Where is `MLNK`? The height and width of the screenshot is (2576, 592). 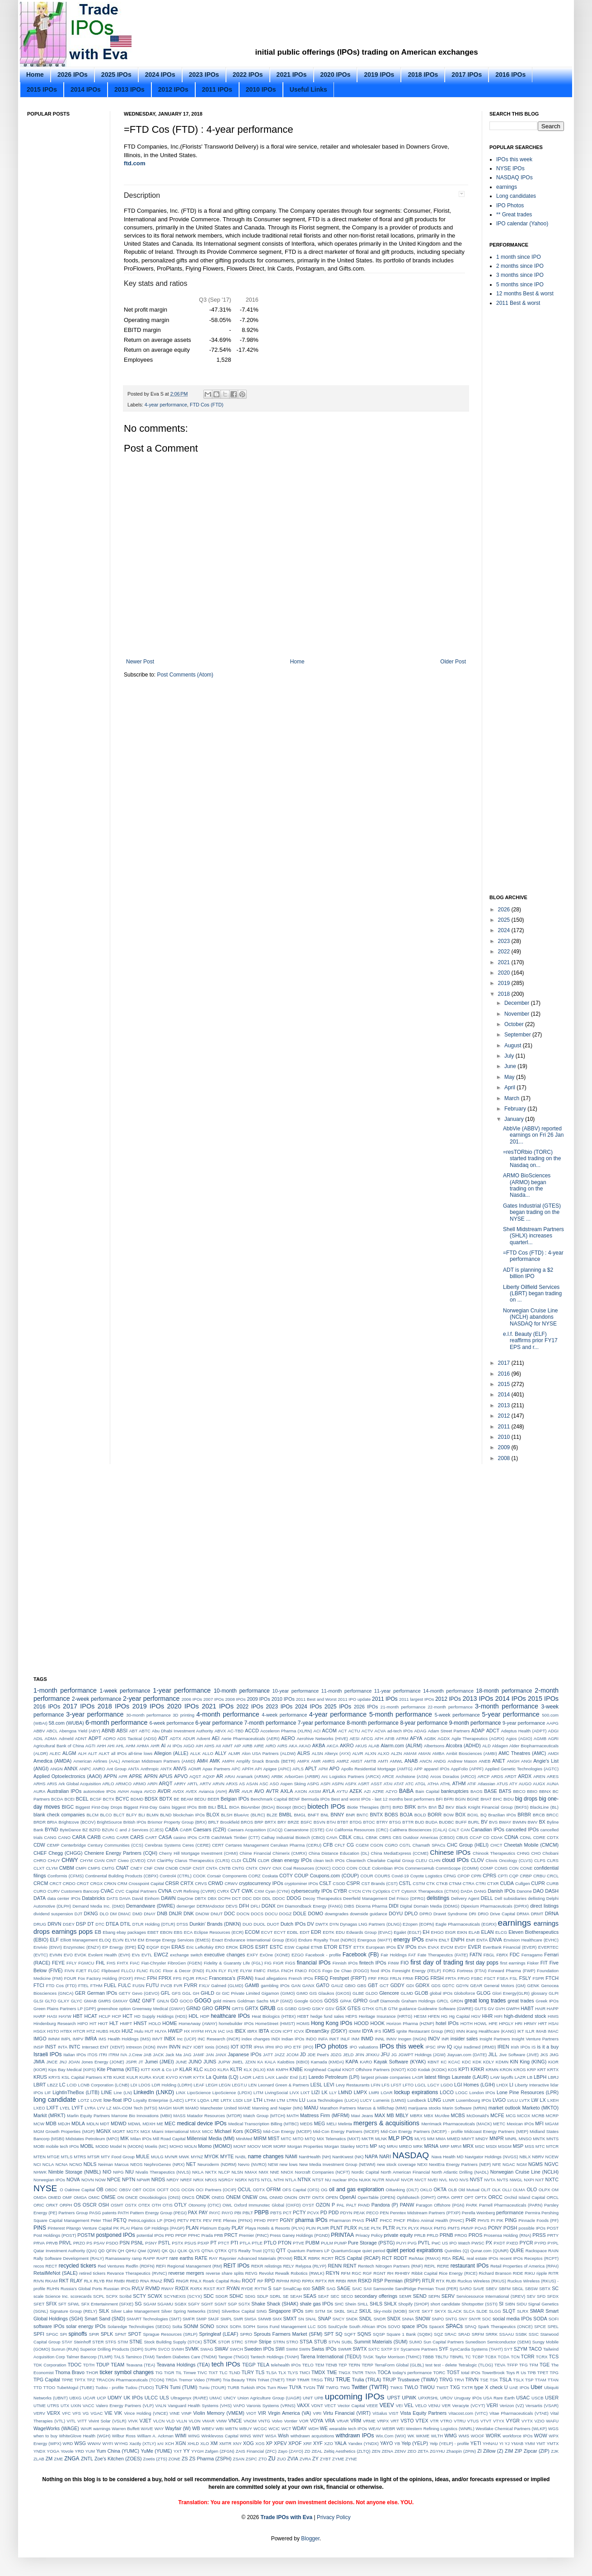 MLNK is located at coordinates (381, 2138).